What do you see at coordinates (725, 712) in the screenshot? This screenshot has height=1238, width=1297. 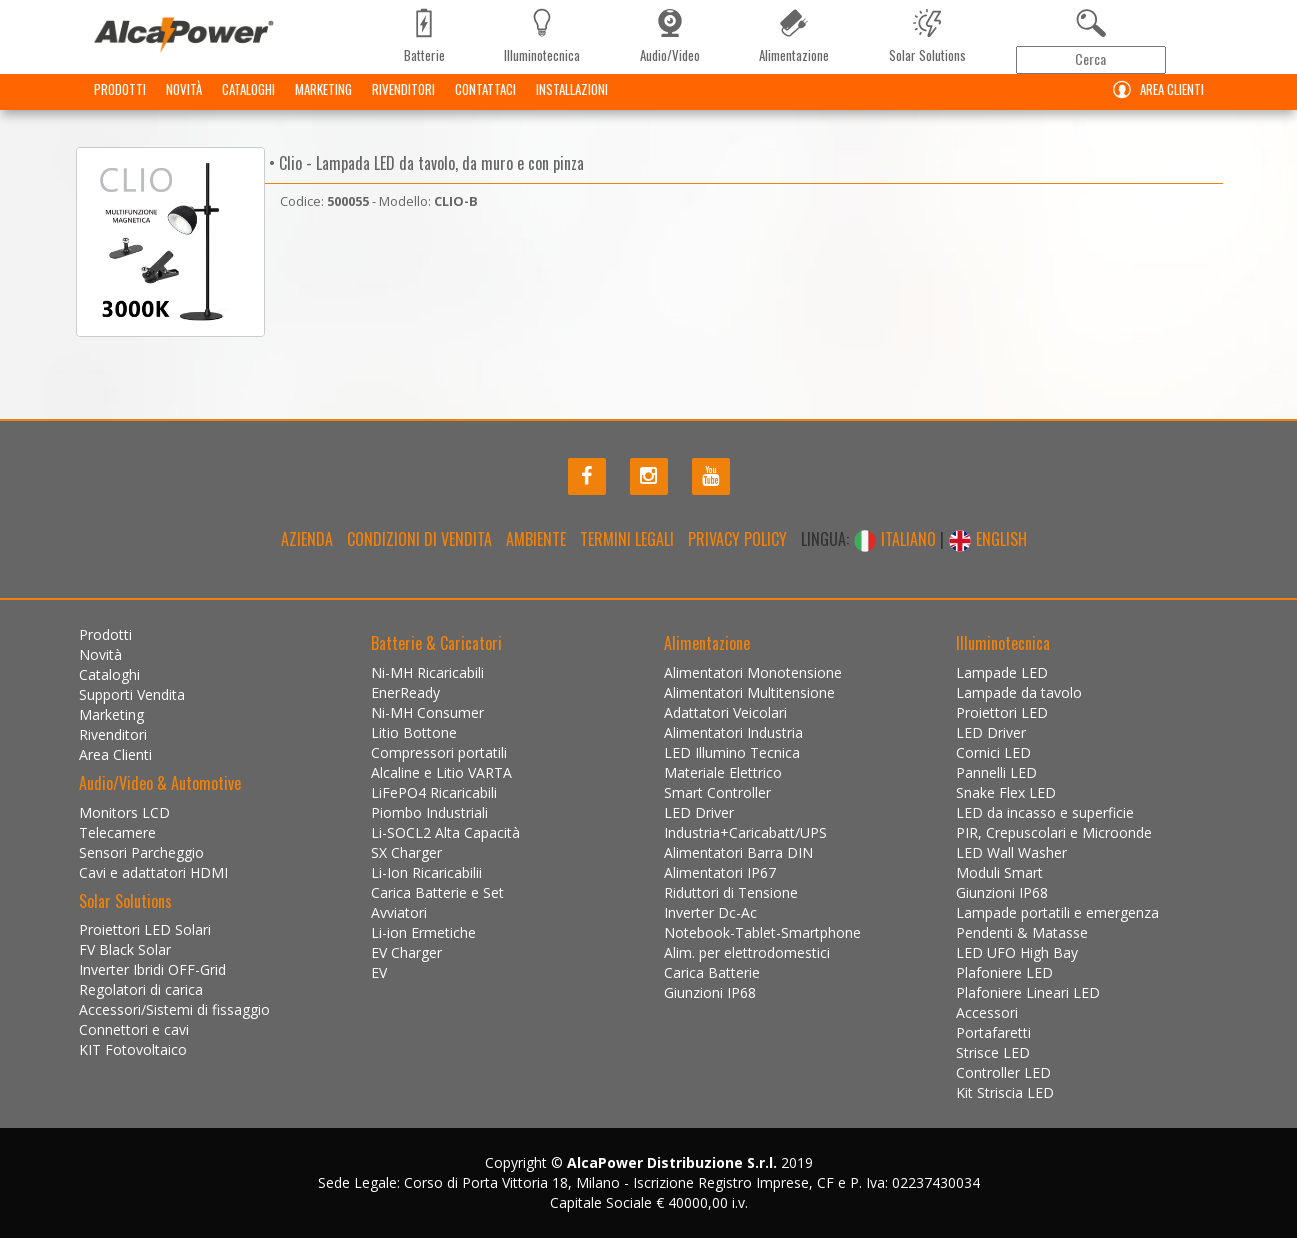 I see `Adattatori Veicolari` at bounding box center [725, 712].